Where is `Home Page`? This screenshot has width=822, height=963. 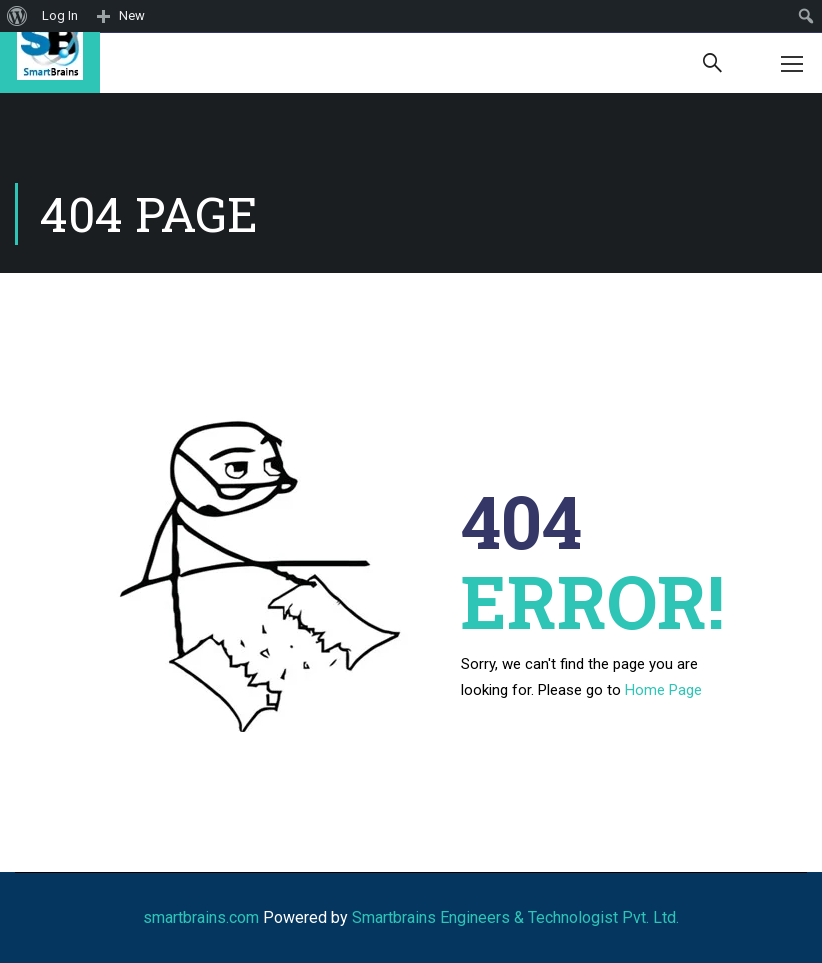 Home Page is located at coordinates (663, 690).